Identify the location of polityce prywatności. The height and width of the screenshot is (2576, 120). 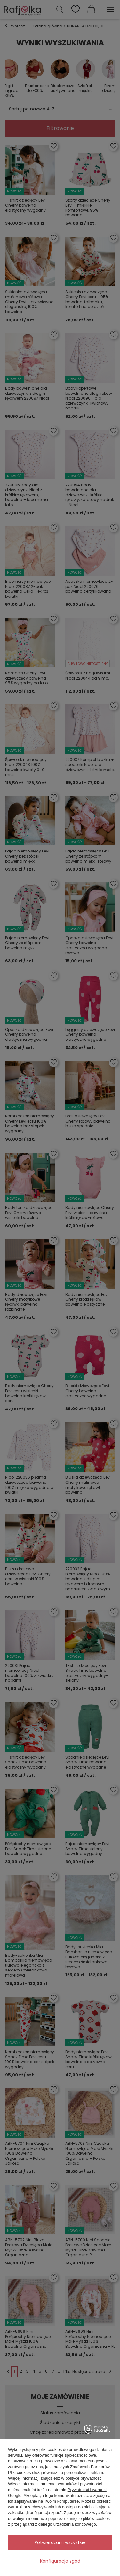
(83, 2478).